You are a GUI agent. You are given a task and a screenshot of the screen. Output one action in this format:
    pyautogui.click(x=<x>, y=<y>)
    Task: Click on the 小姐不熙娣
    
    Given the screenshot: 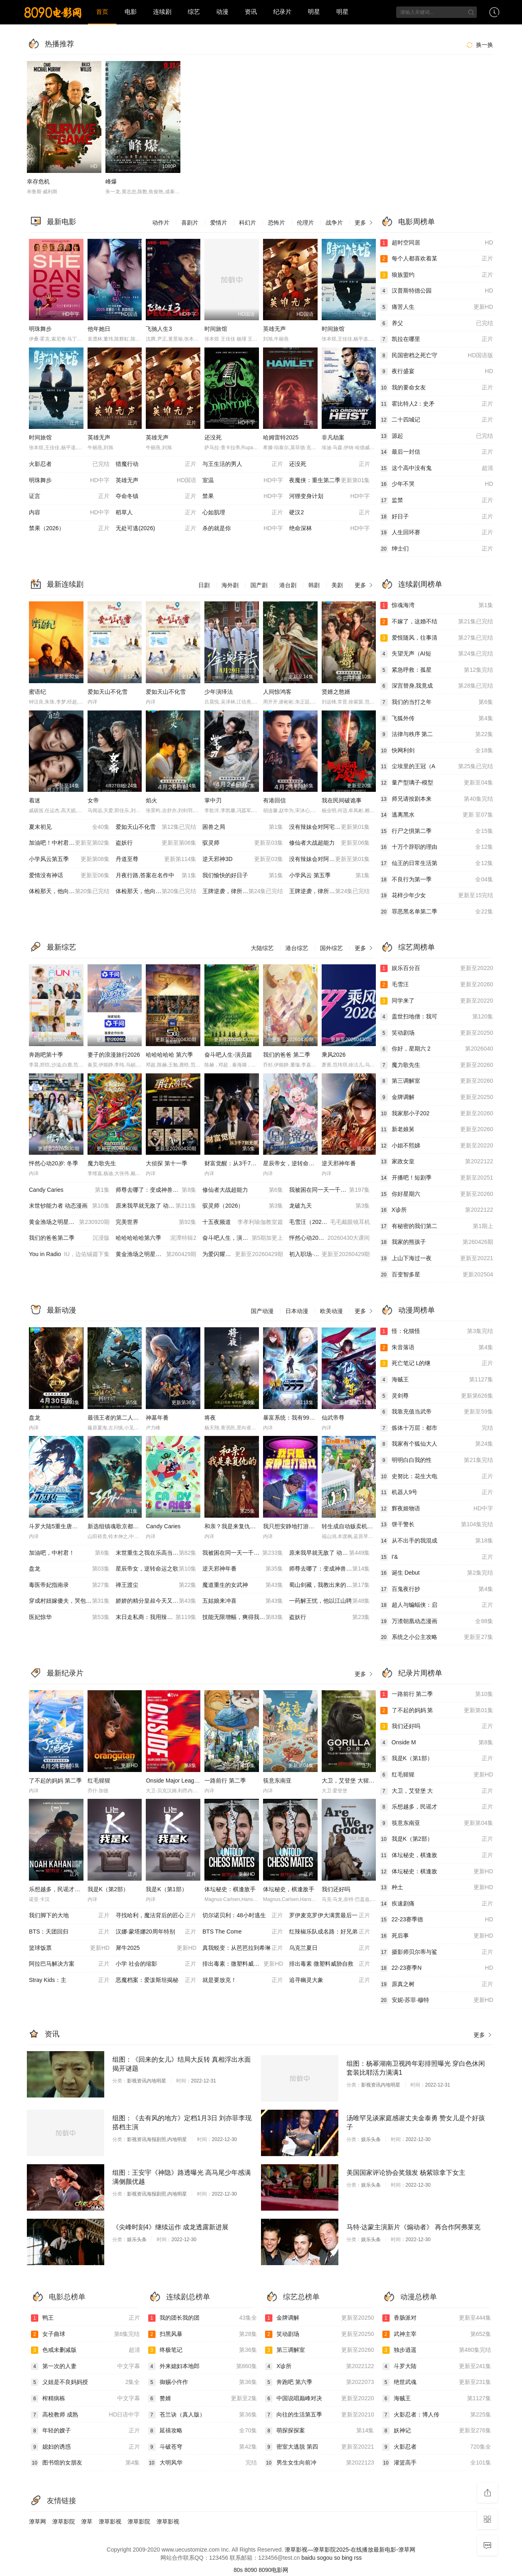 What is the action you would take?
    pyautogui.click(x=436, y=1146)
    